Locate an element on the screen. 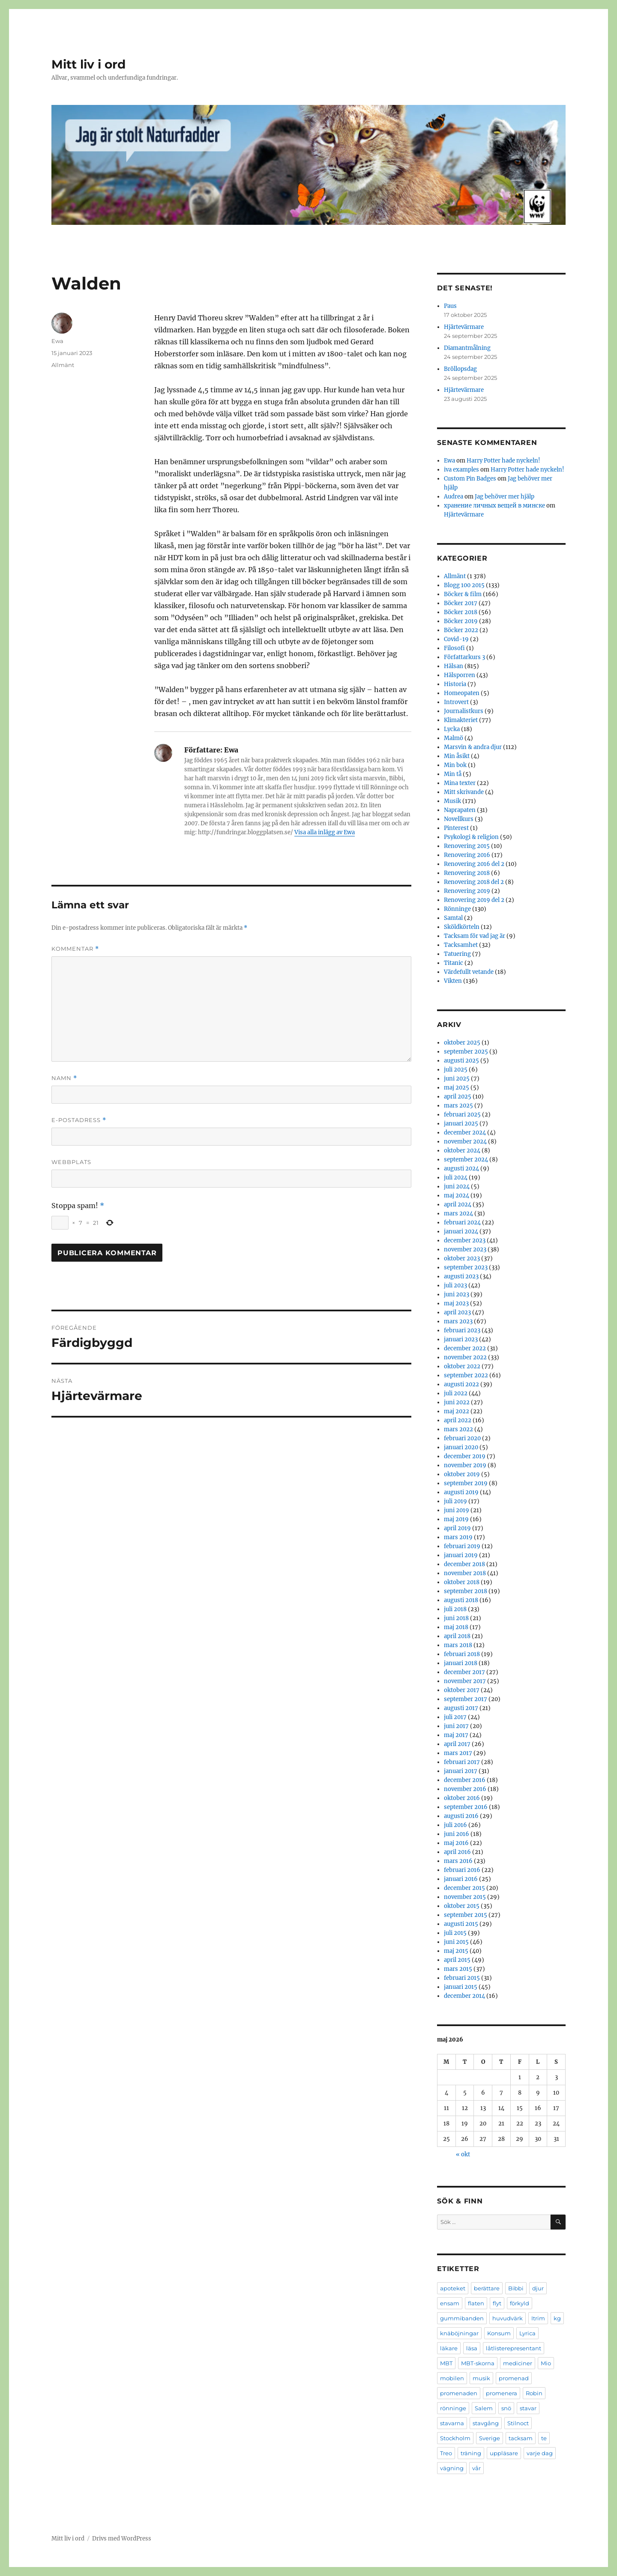 The height and width of the screenshot is (2576, 617). Renovering 2018 is located at coordinates (467, 873).